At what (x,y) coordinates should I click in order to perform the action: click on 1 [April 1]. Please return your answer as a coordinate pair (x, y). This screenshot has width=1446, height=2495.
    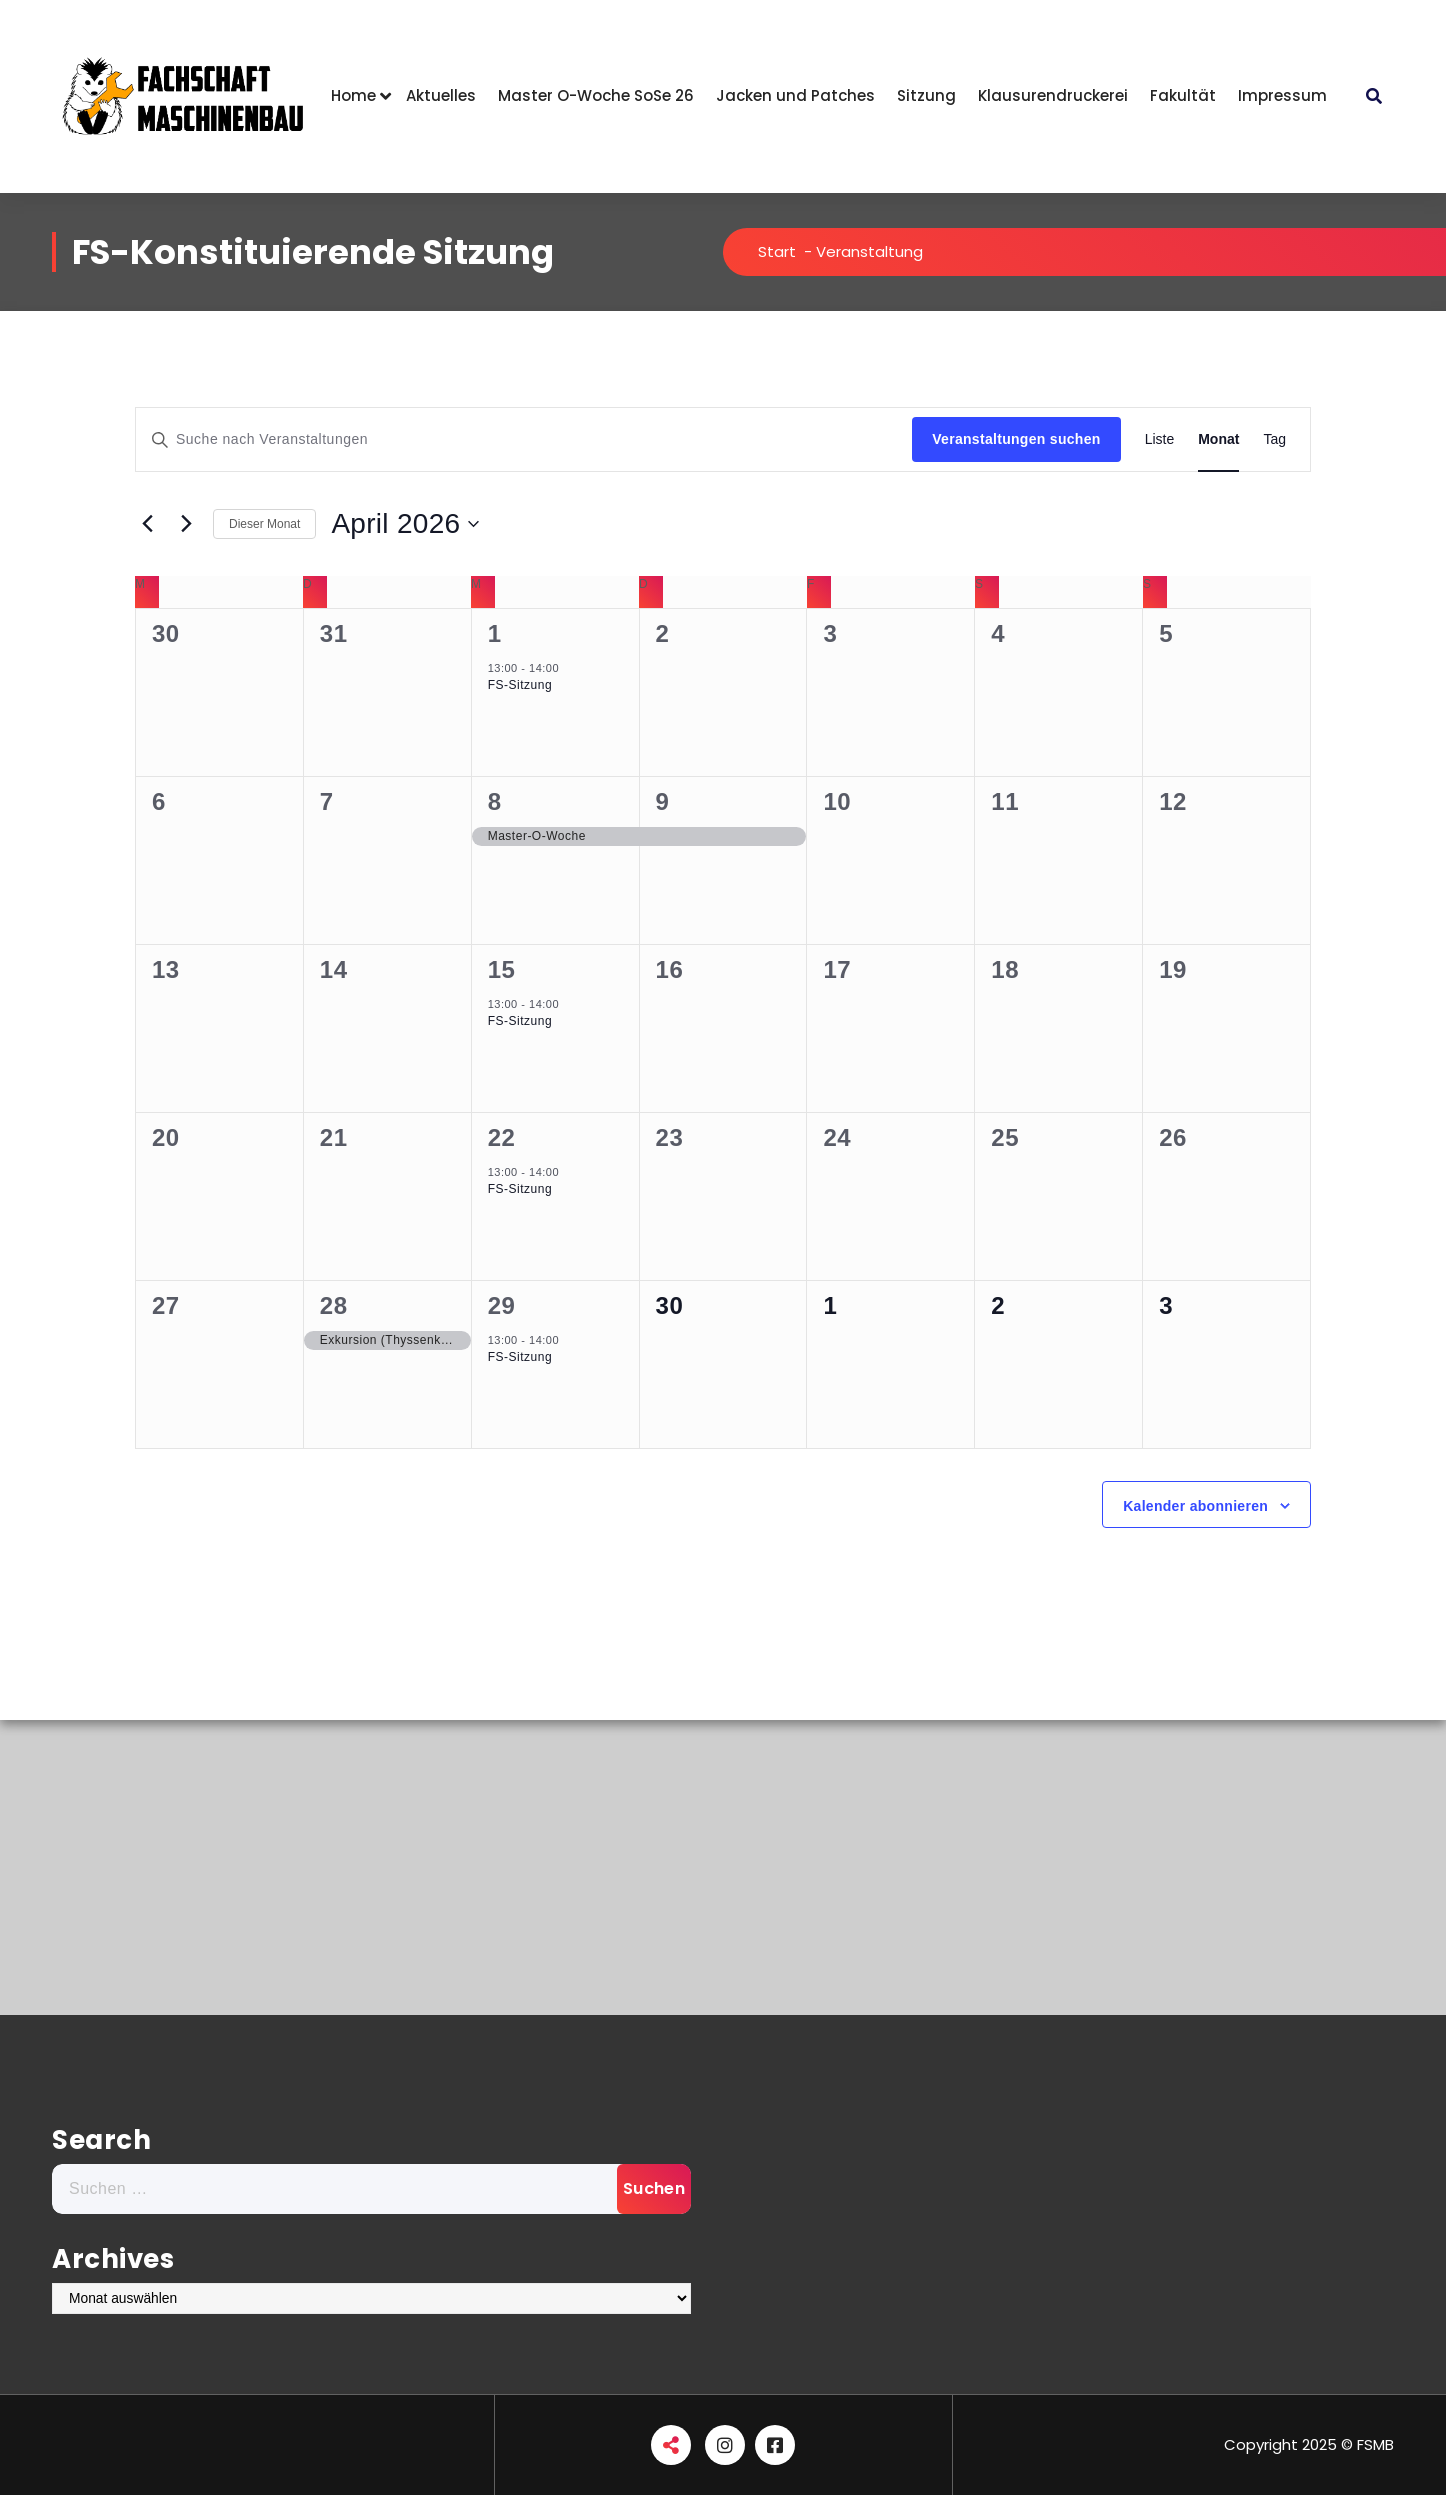
    Looking at the image, I should click on (495, 633).